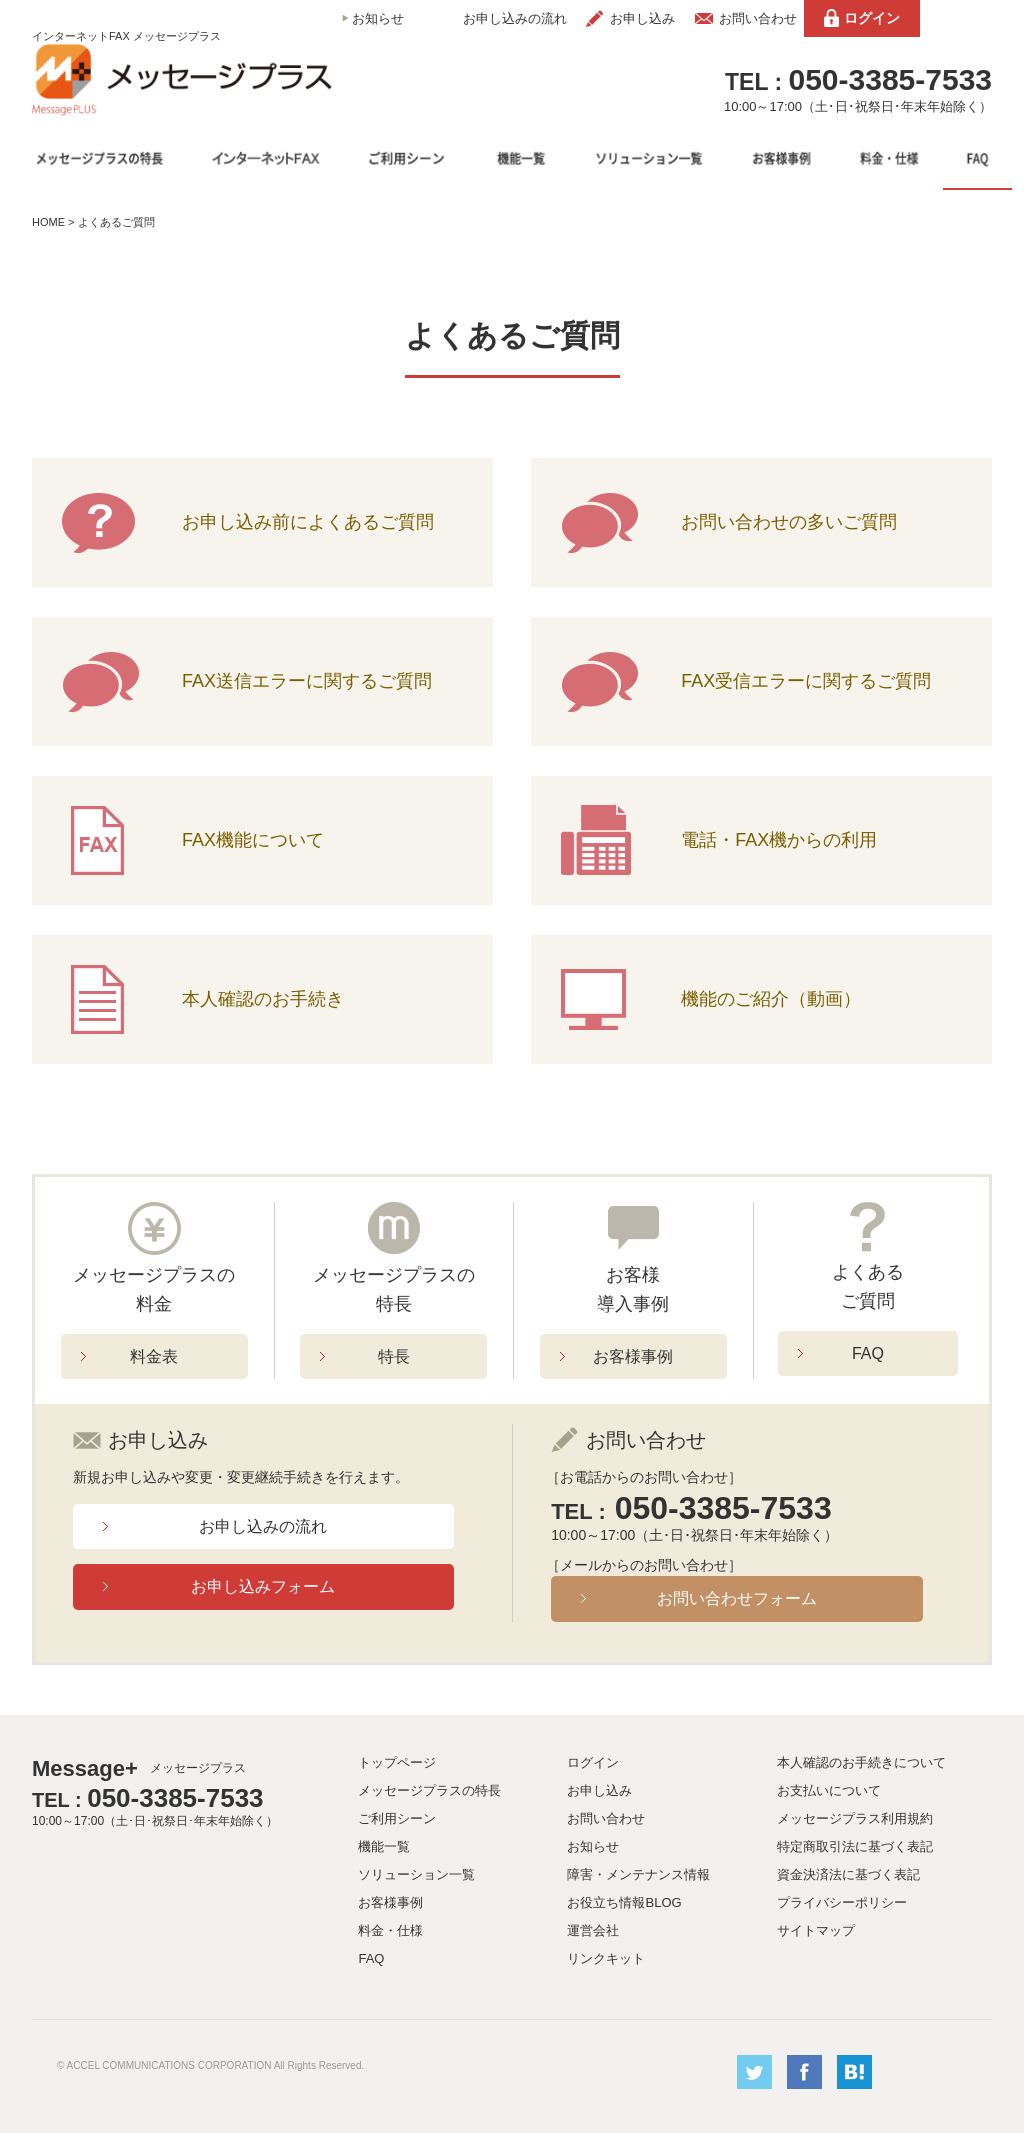  Describe the element at coordinates (253, 840) in the screenshot. I see `FAX機能について` at that location.